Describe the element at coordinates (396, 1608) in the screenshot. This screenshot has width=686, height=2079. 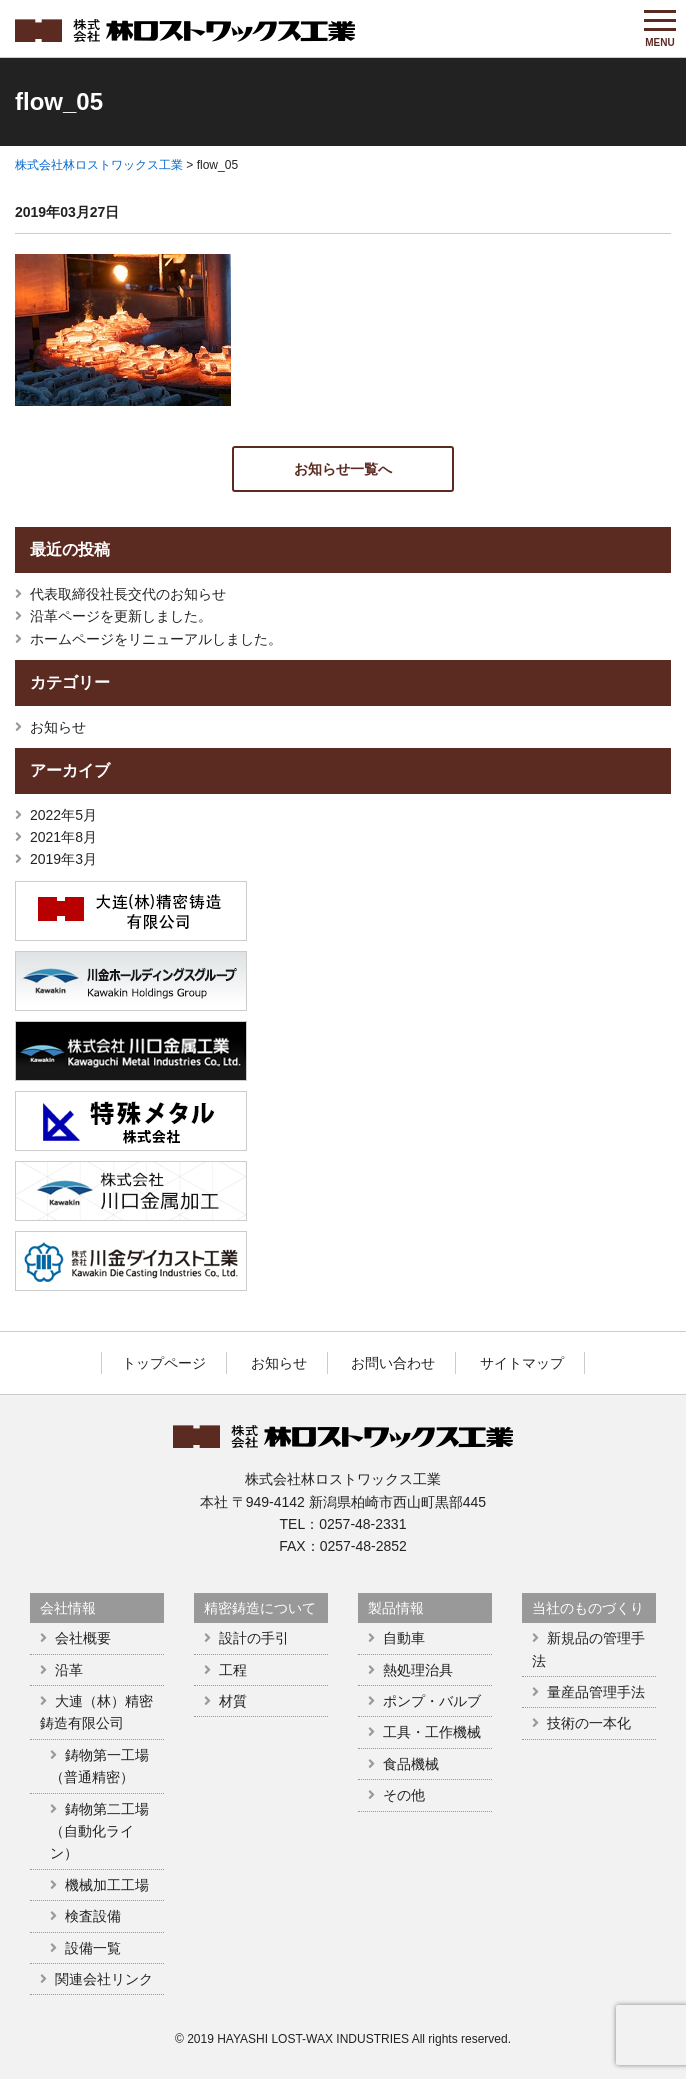
I see `製品情報` at that location.